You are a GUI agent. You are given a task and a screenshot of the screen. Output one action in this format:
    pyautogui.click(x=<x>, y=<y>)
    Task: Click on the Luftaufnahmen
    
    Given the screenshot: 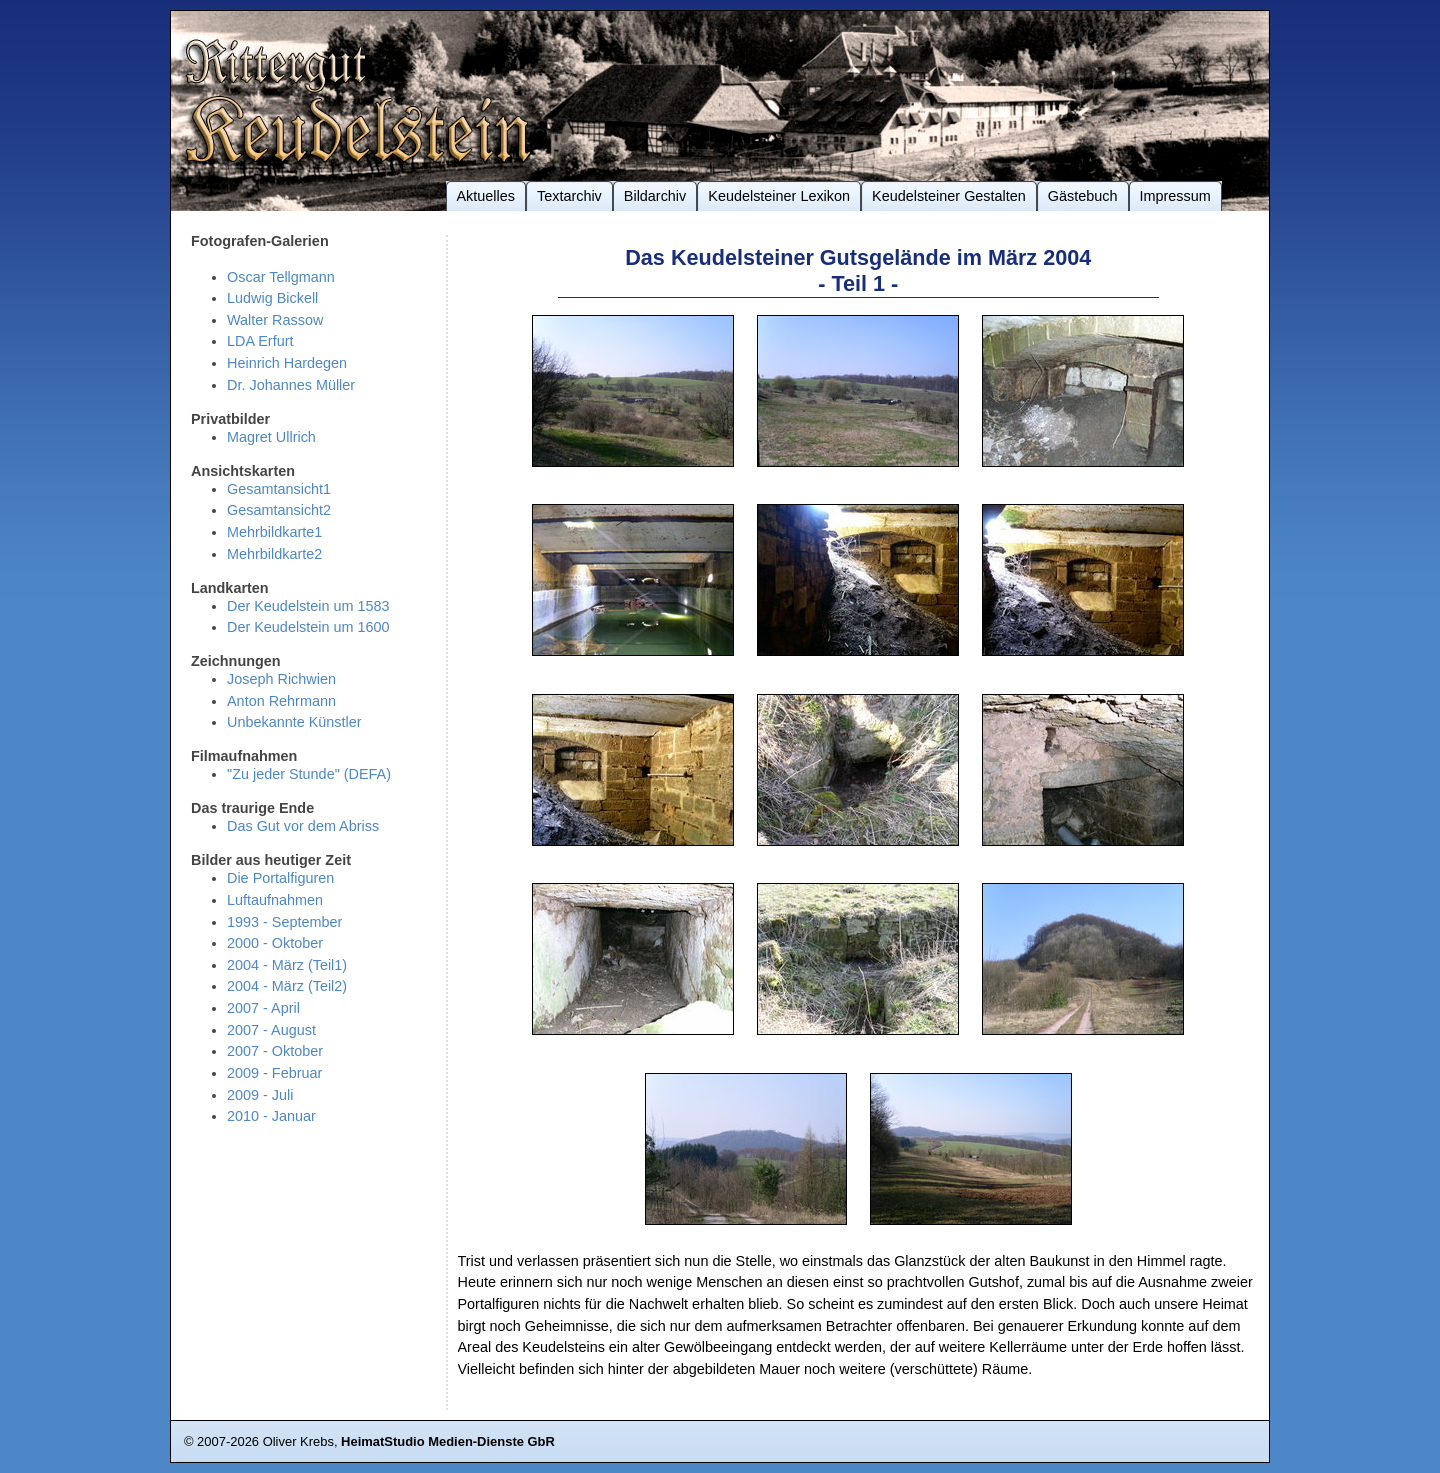 What is the action you would take?
    pyautogui.click(x=275, y=900)
    